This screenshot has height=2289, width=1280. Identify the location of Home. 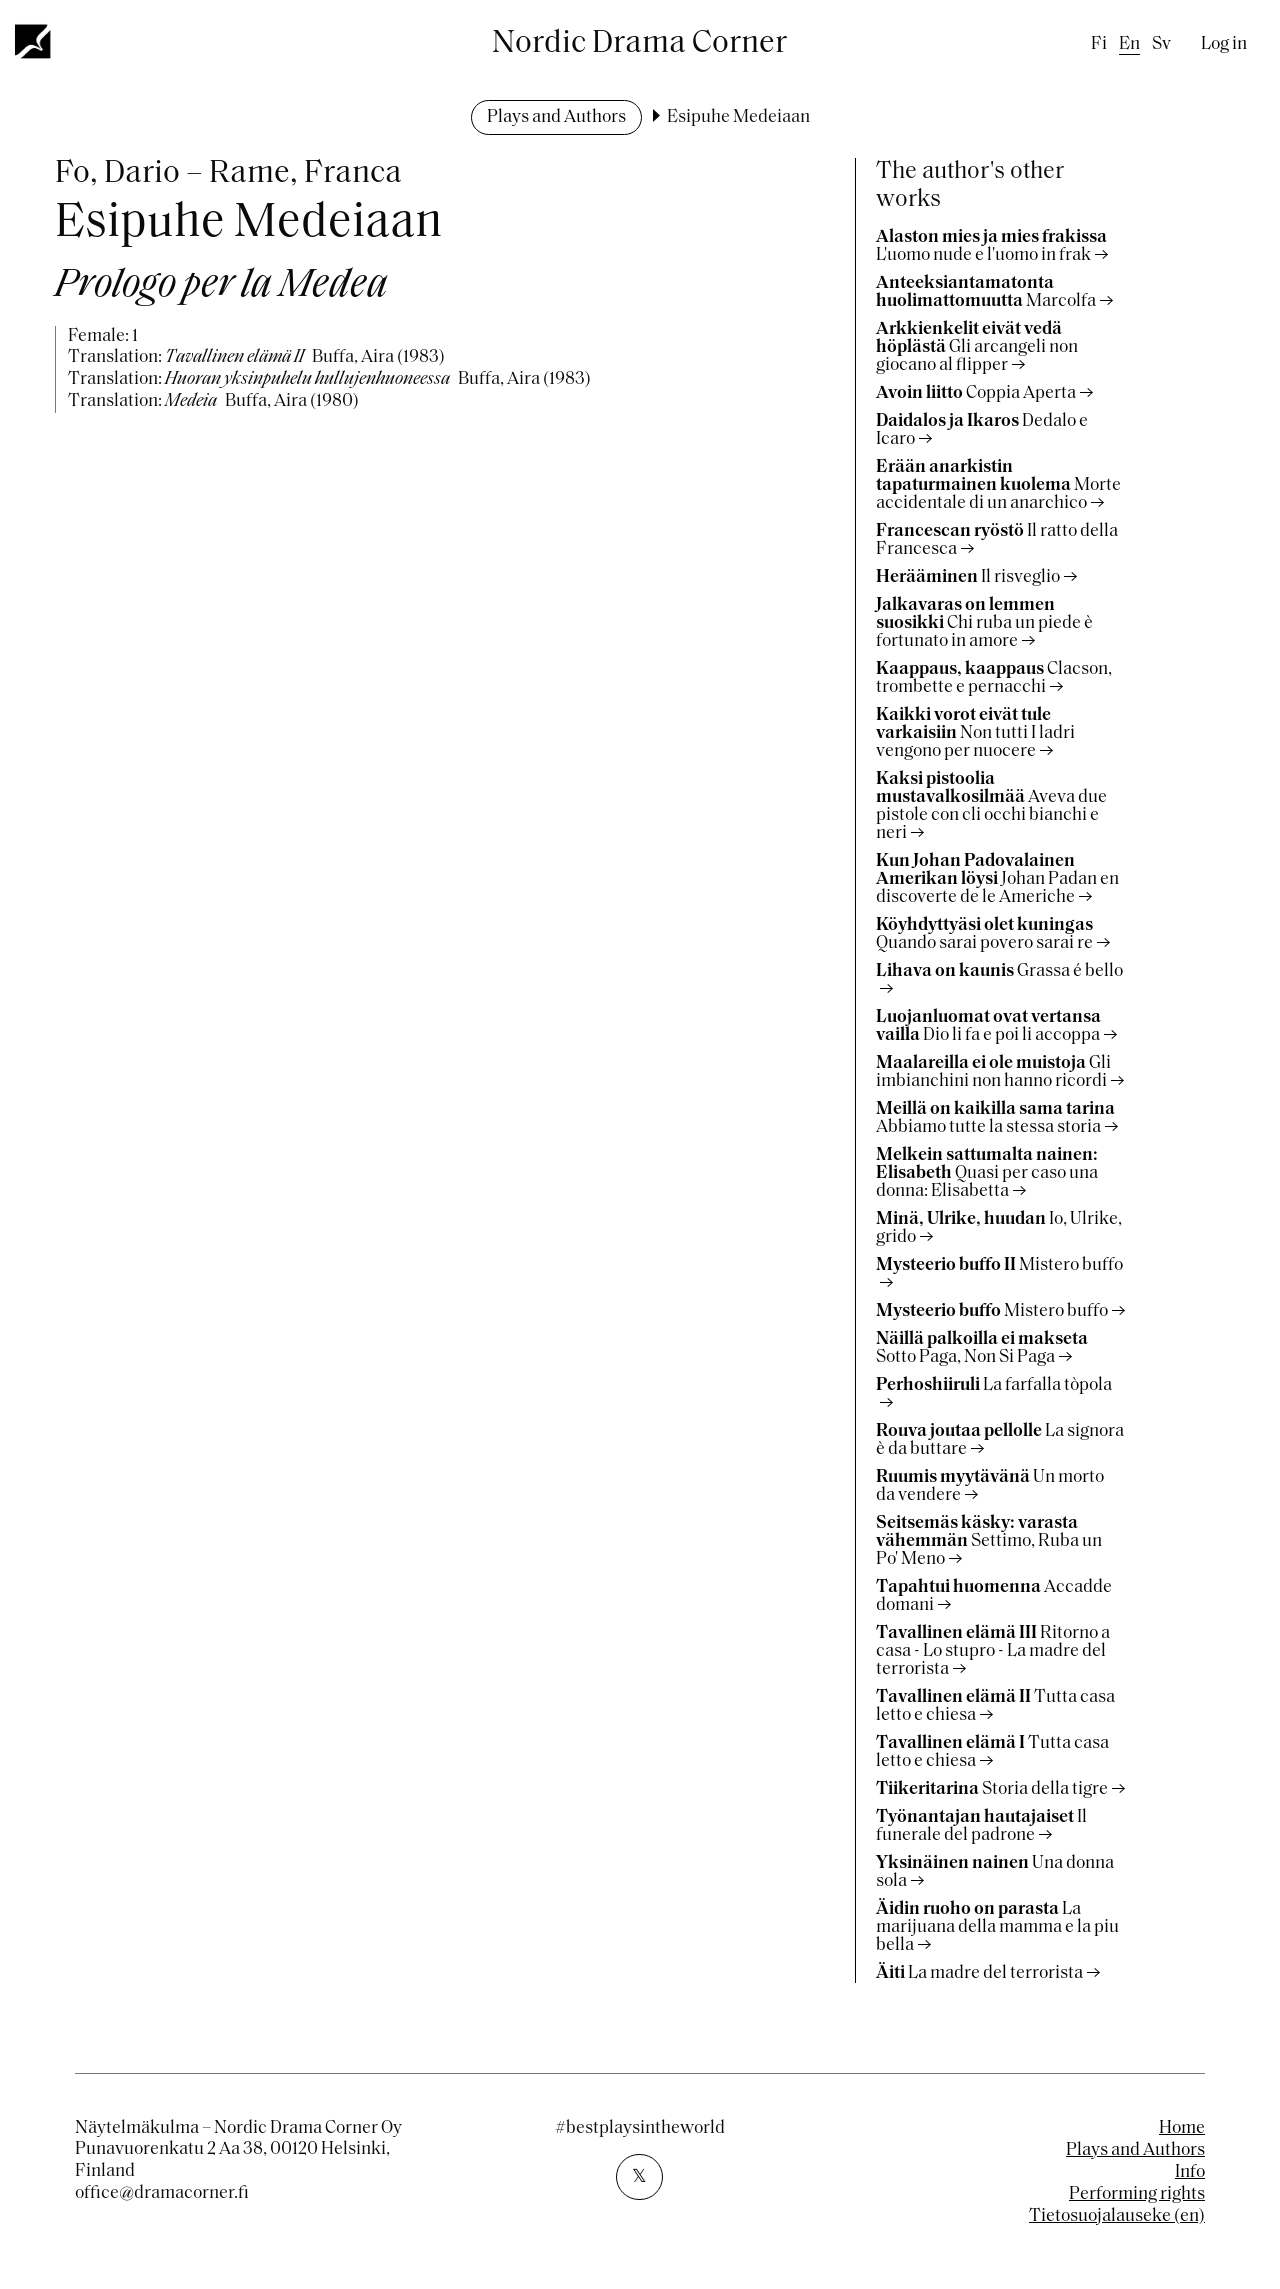
(1182, 2128).